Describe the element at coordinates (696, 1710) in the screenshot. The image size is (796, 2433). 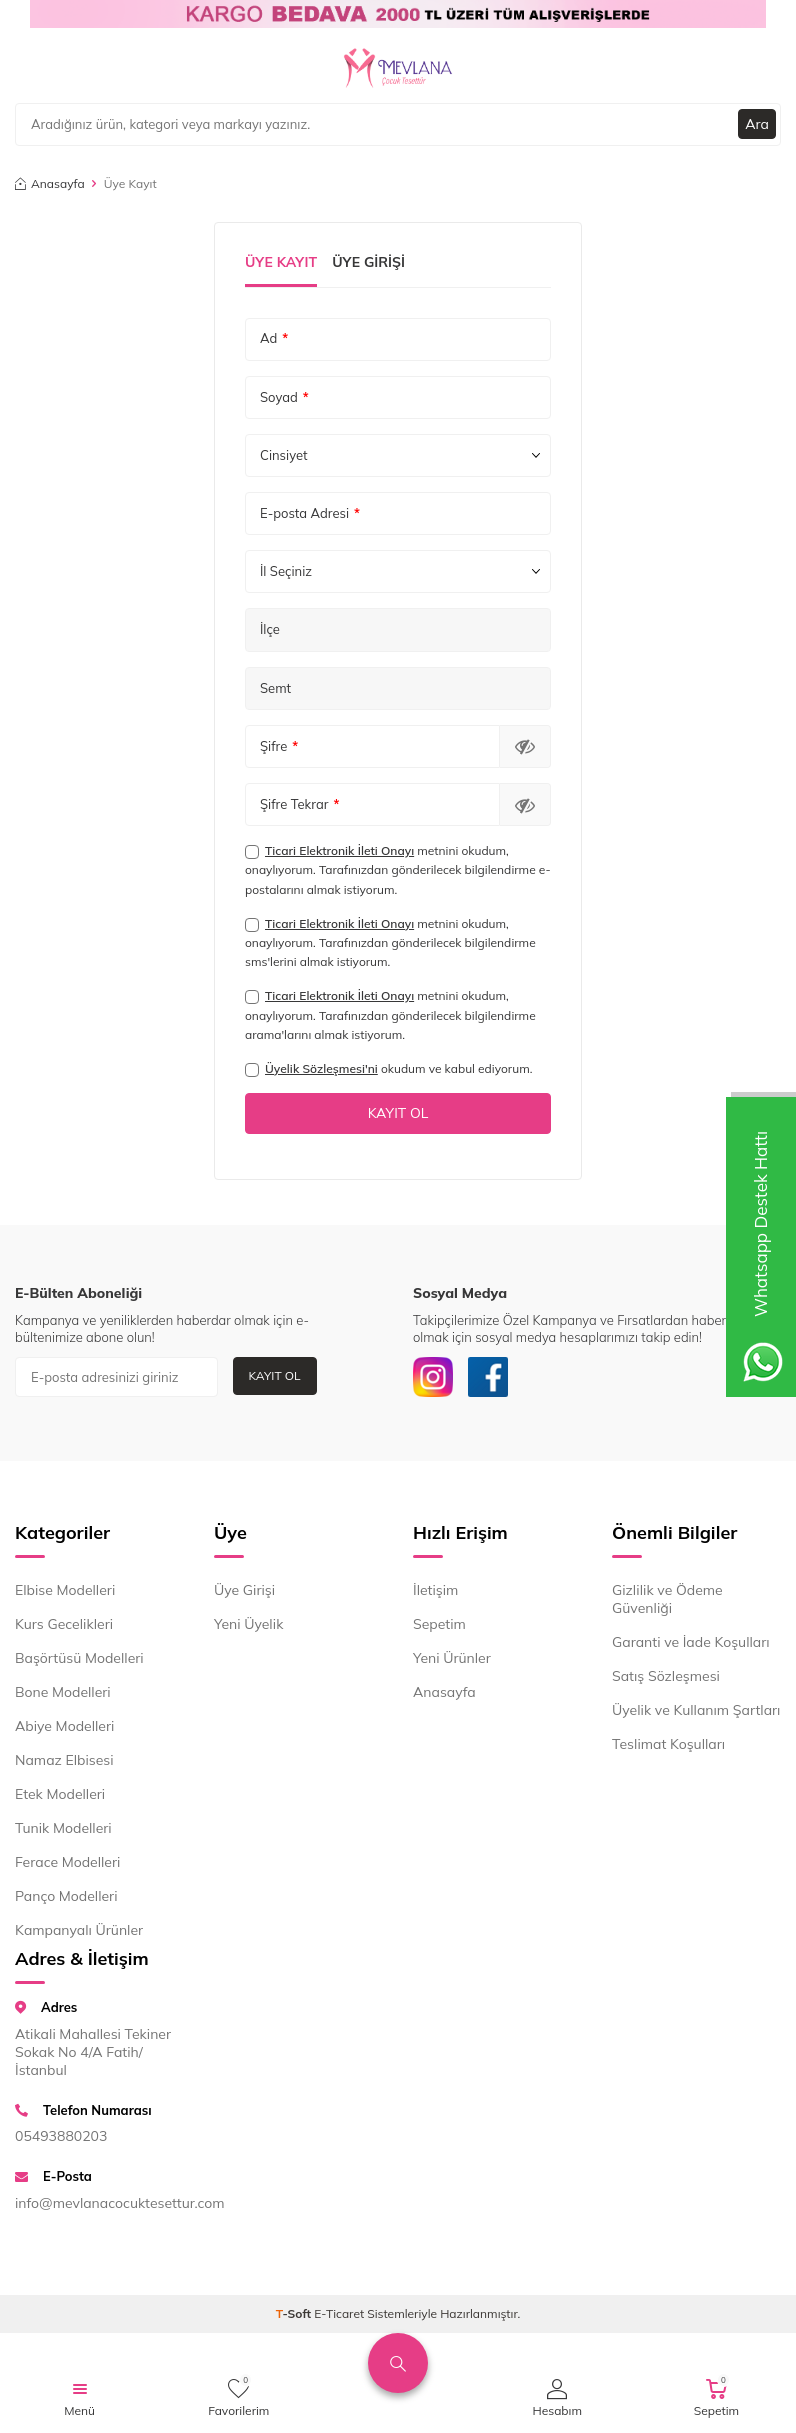
I see `Üyelik ve Kullanım Şartları` at that location.